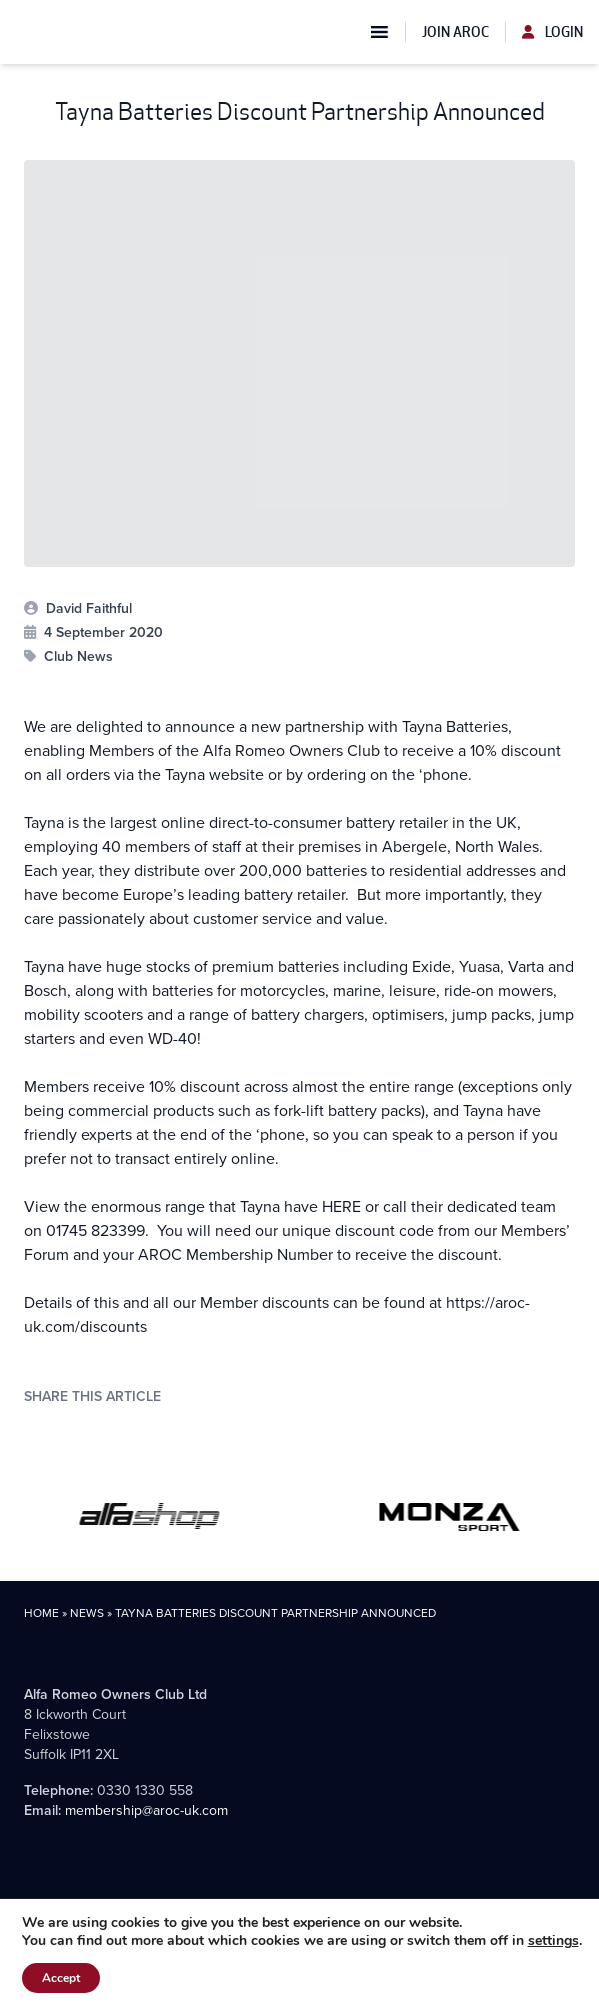  Describe the element at coordinates (455, 32) in the screenshot. I see `Join AROC` at that location.